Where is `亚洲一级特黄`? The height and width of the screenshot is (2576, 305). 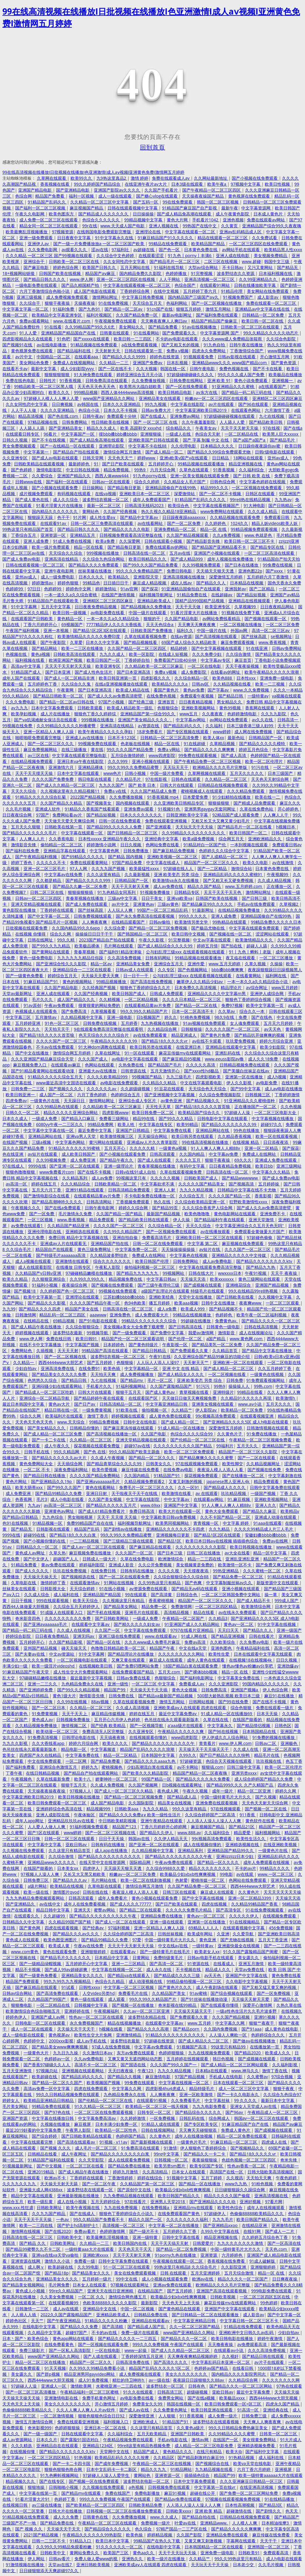
亚洲一级特黄 is located at coordinates (146, 2237).